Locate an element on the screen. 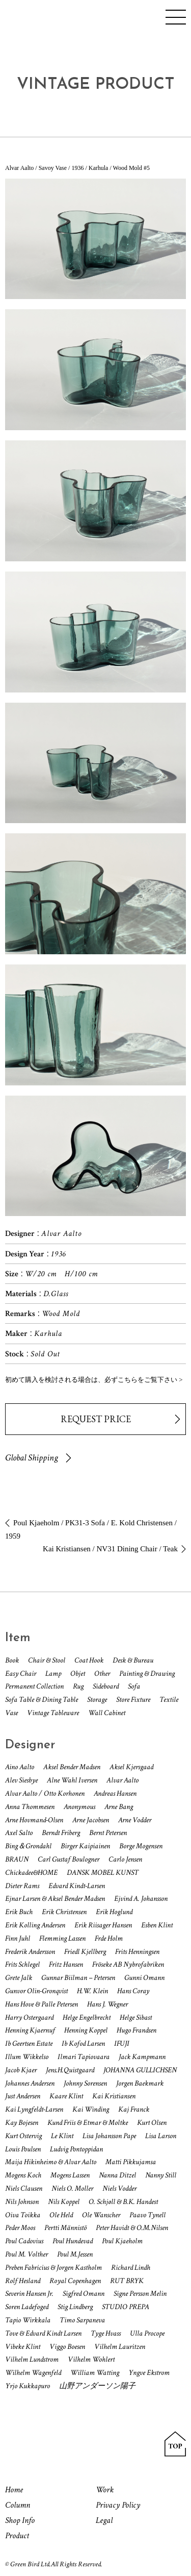 The width and height of the screenshot is (191, 2576). Ib Kofod Larsen is located at coordinates (83, 2043).